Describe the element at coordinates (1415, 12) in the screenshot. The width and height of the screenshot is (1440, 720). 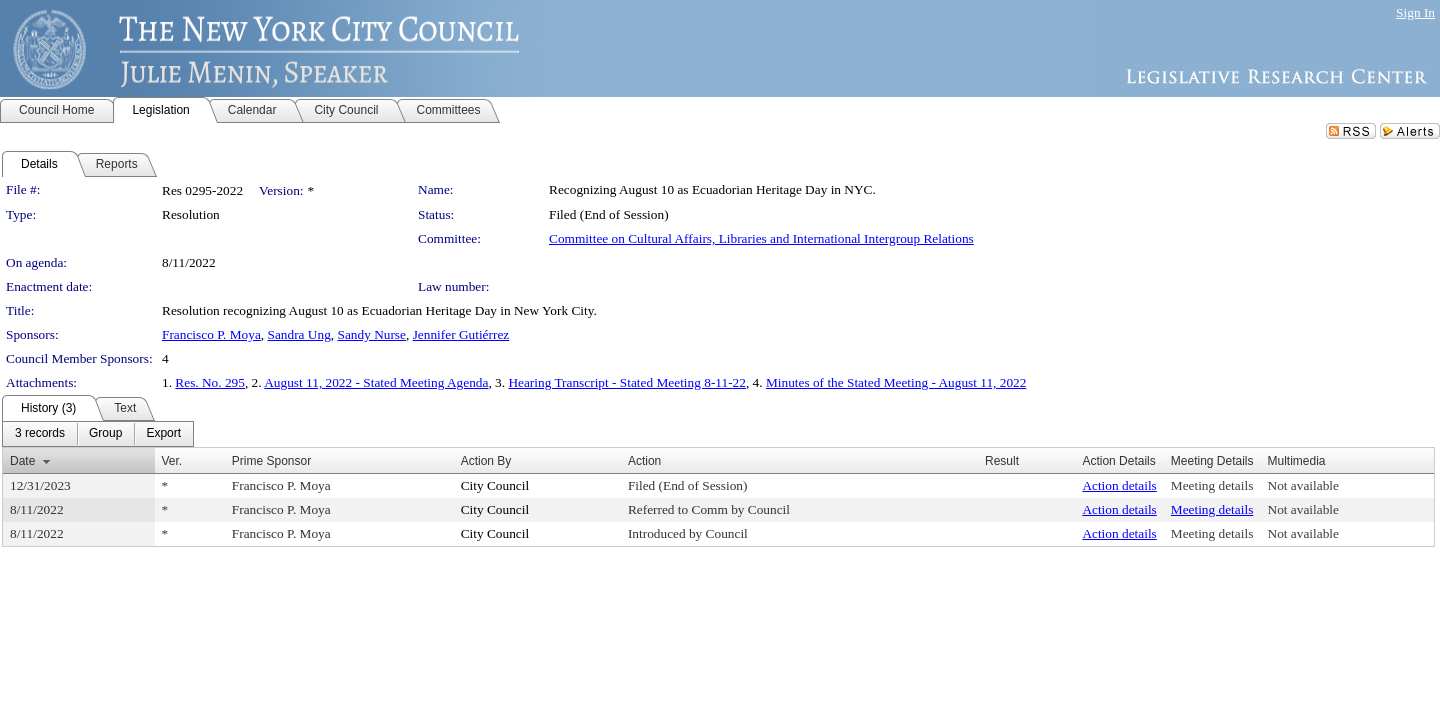
I see `Sign In` at that location.